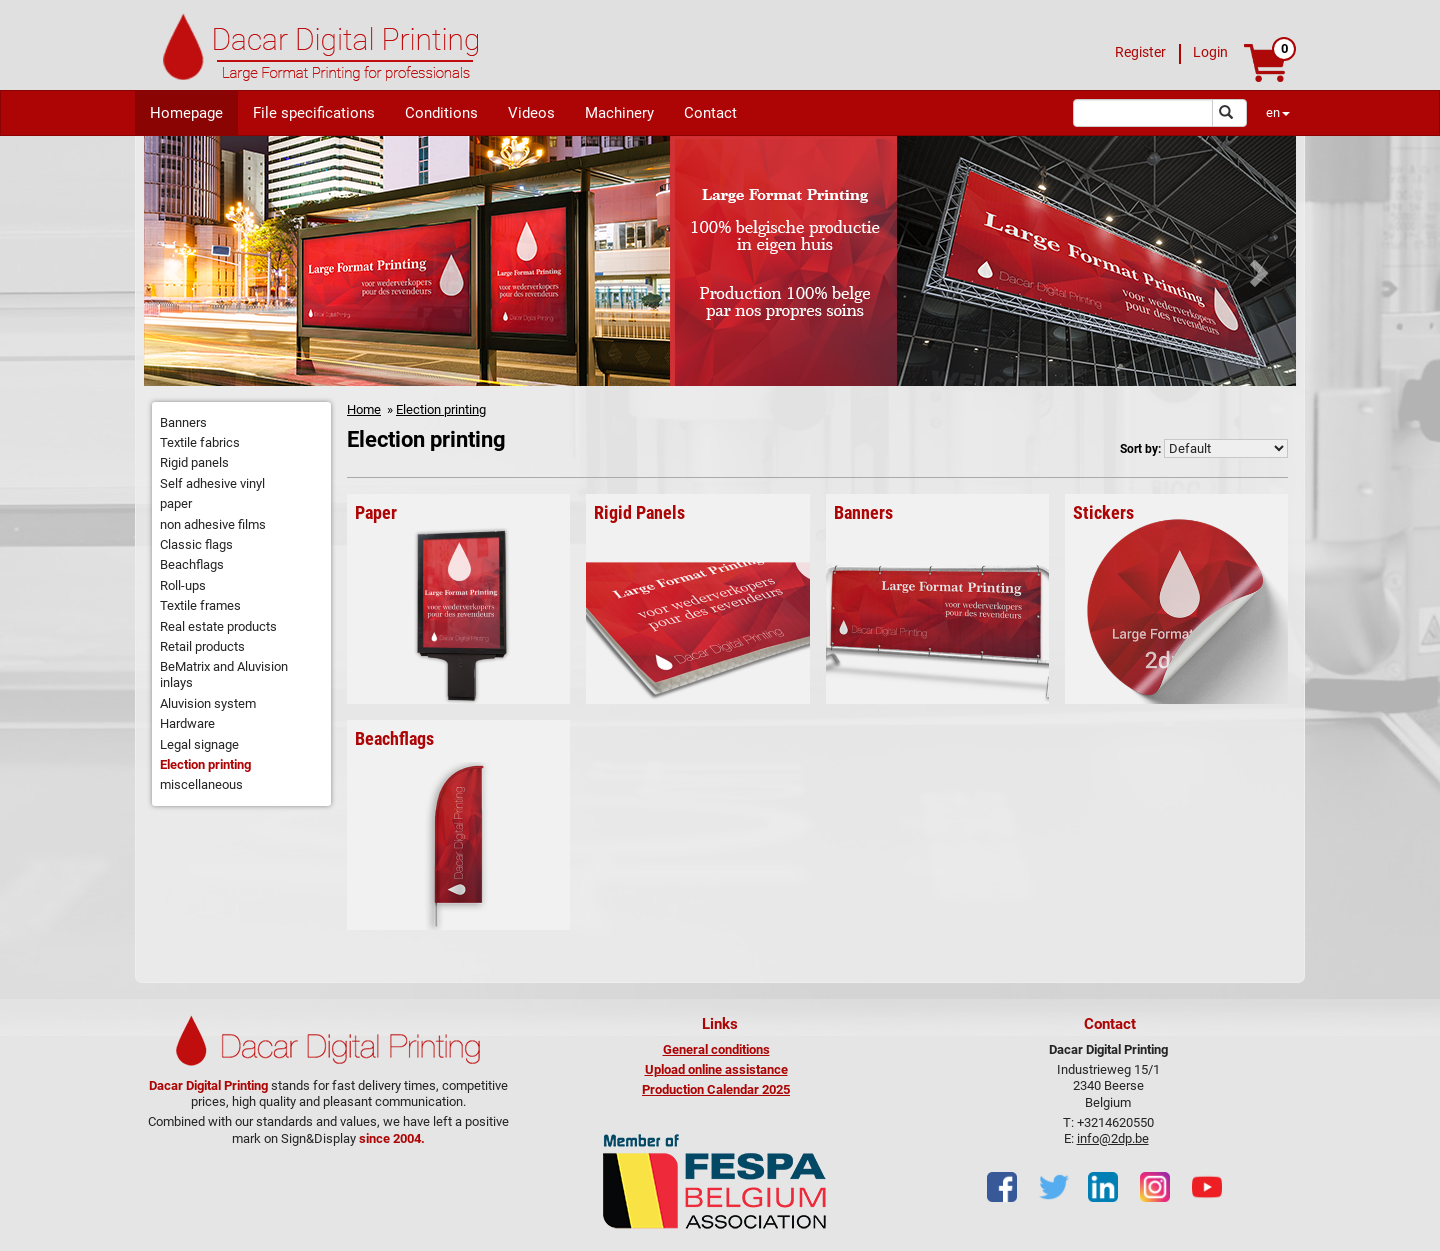 The height and width of the screenshot is (1251, 1440). Describe the element at coordinates (201, 784) in the screenshot. I see `miscellaneous` at that location.